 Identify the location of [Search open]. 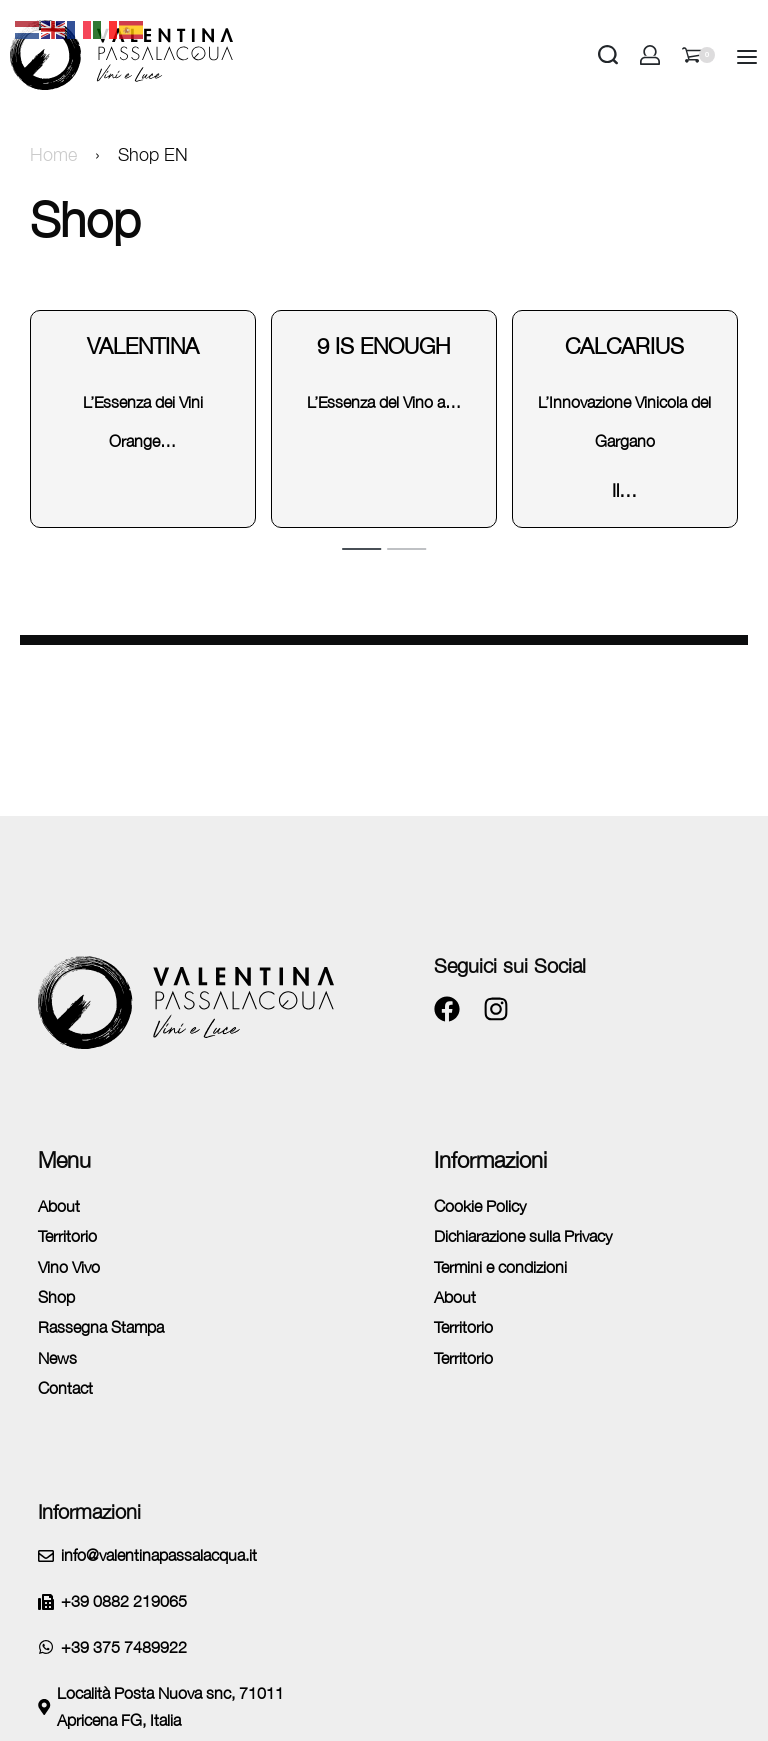
(608, 55).